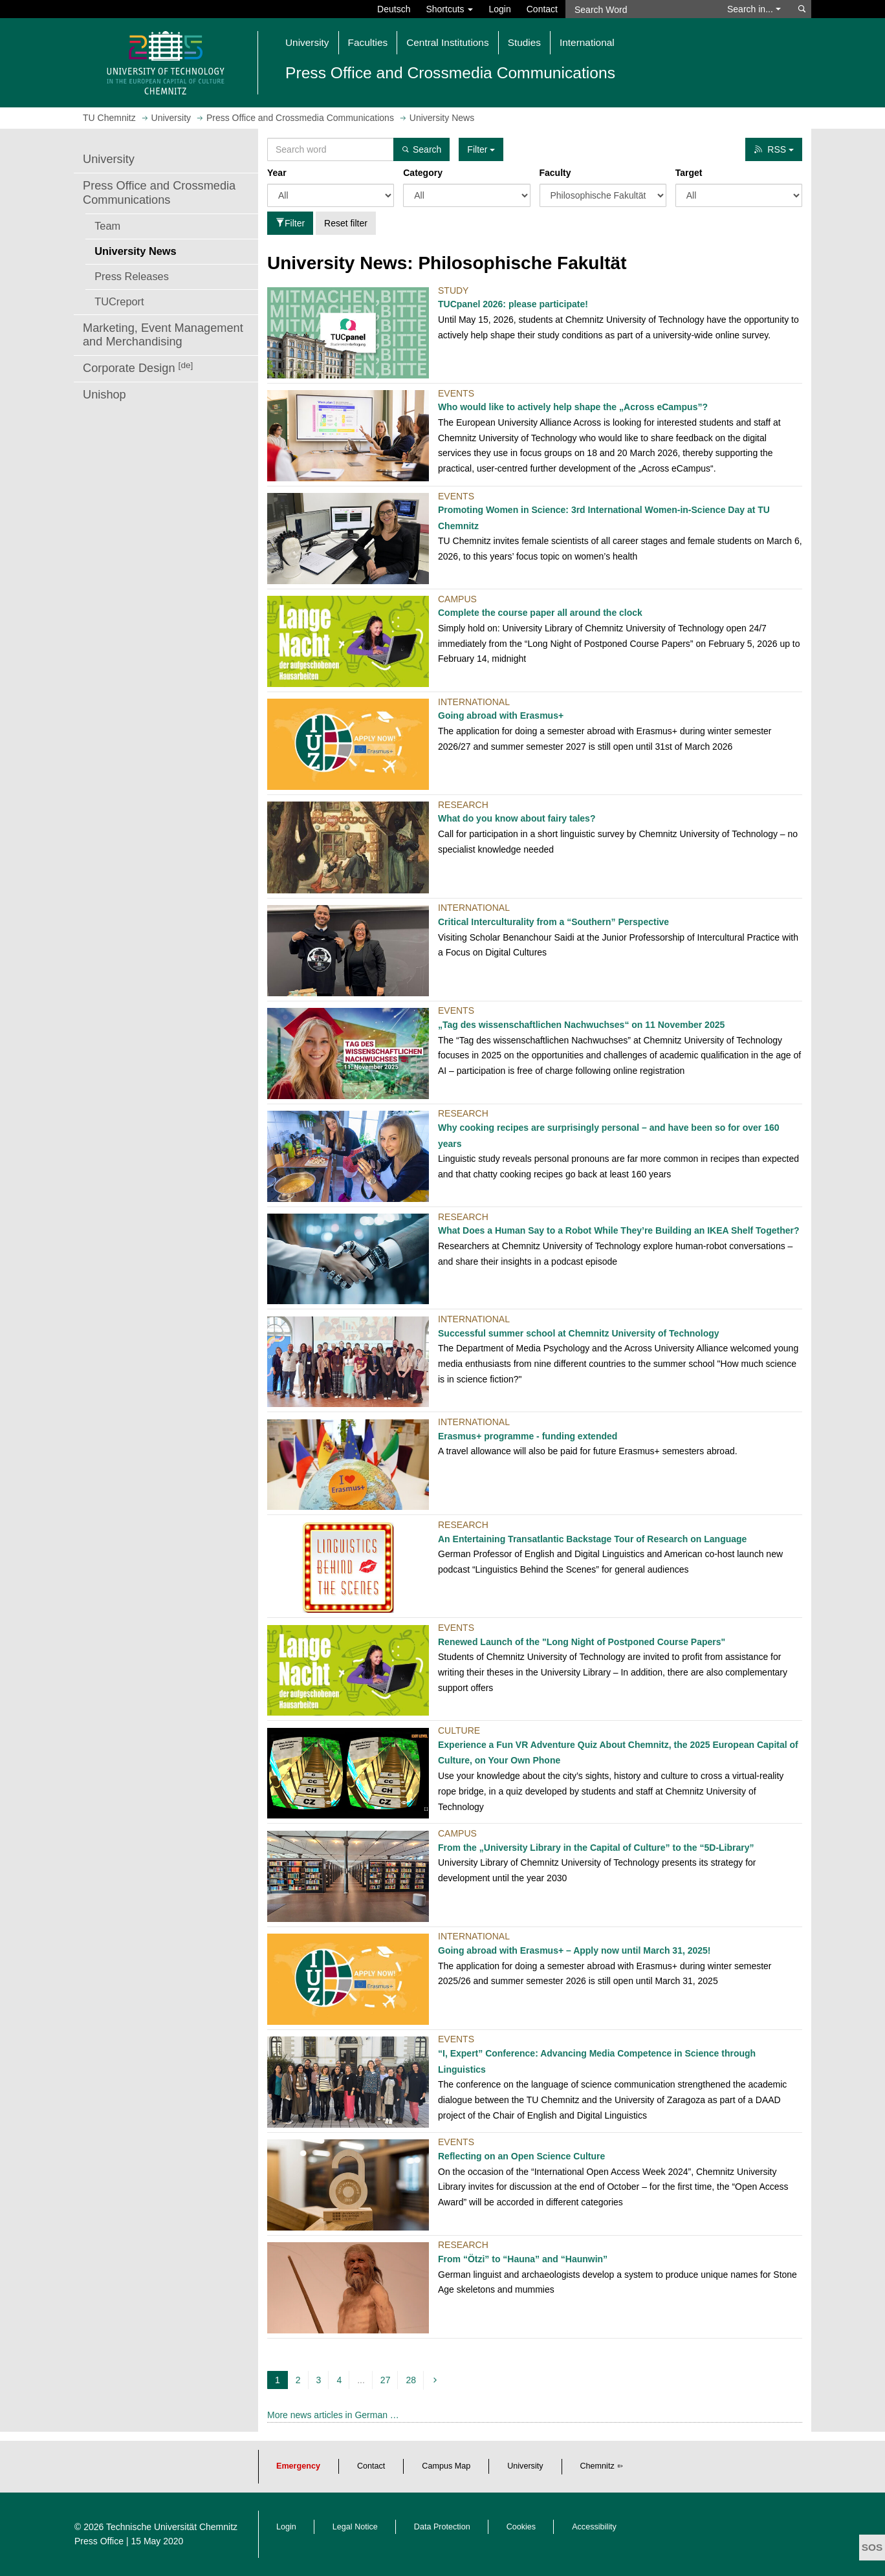  What do you see at coordinates (163, 335) in the screenshot?
I see `Marketing, Event Management and Merchandising` at bounding box center [163, 335].